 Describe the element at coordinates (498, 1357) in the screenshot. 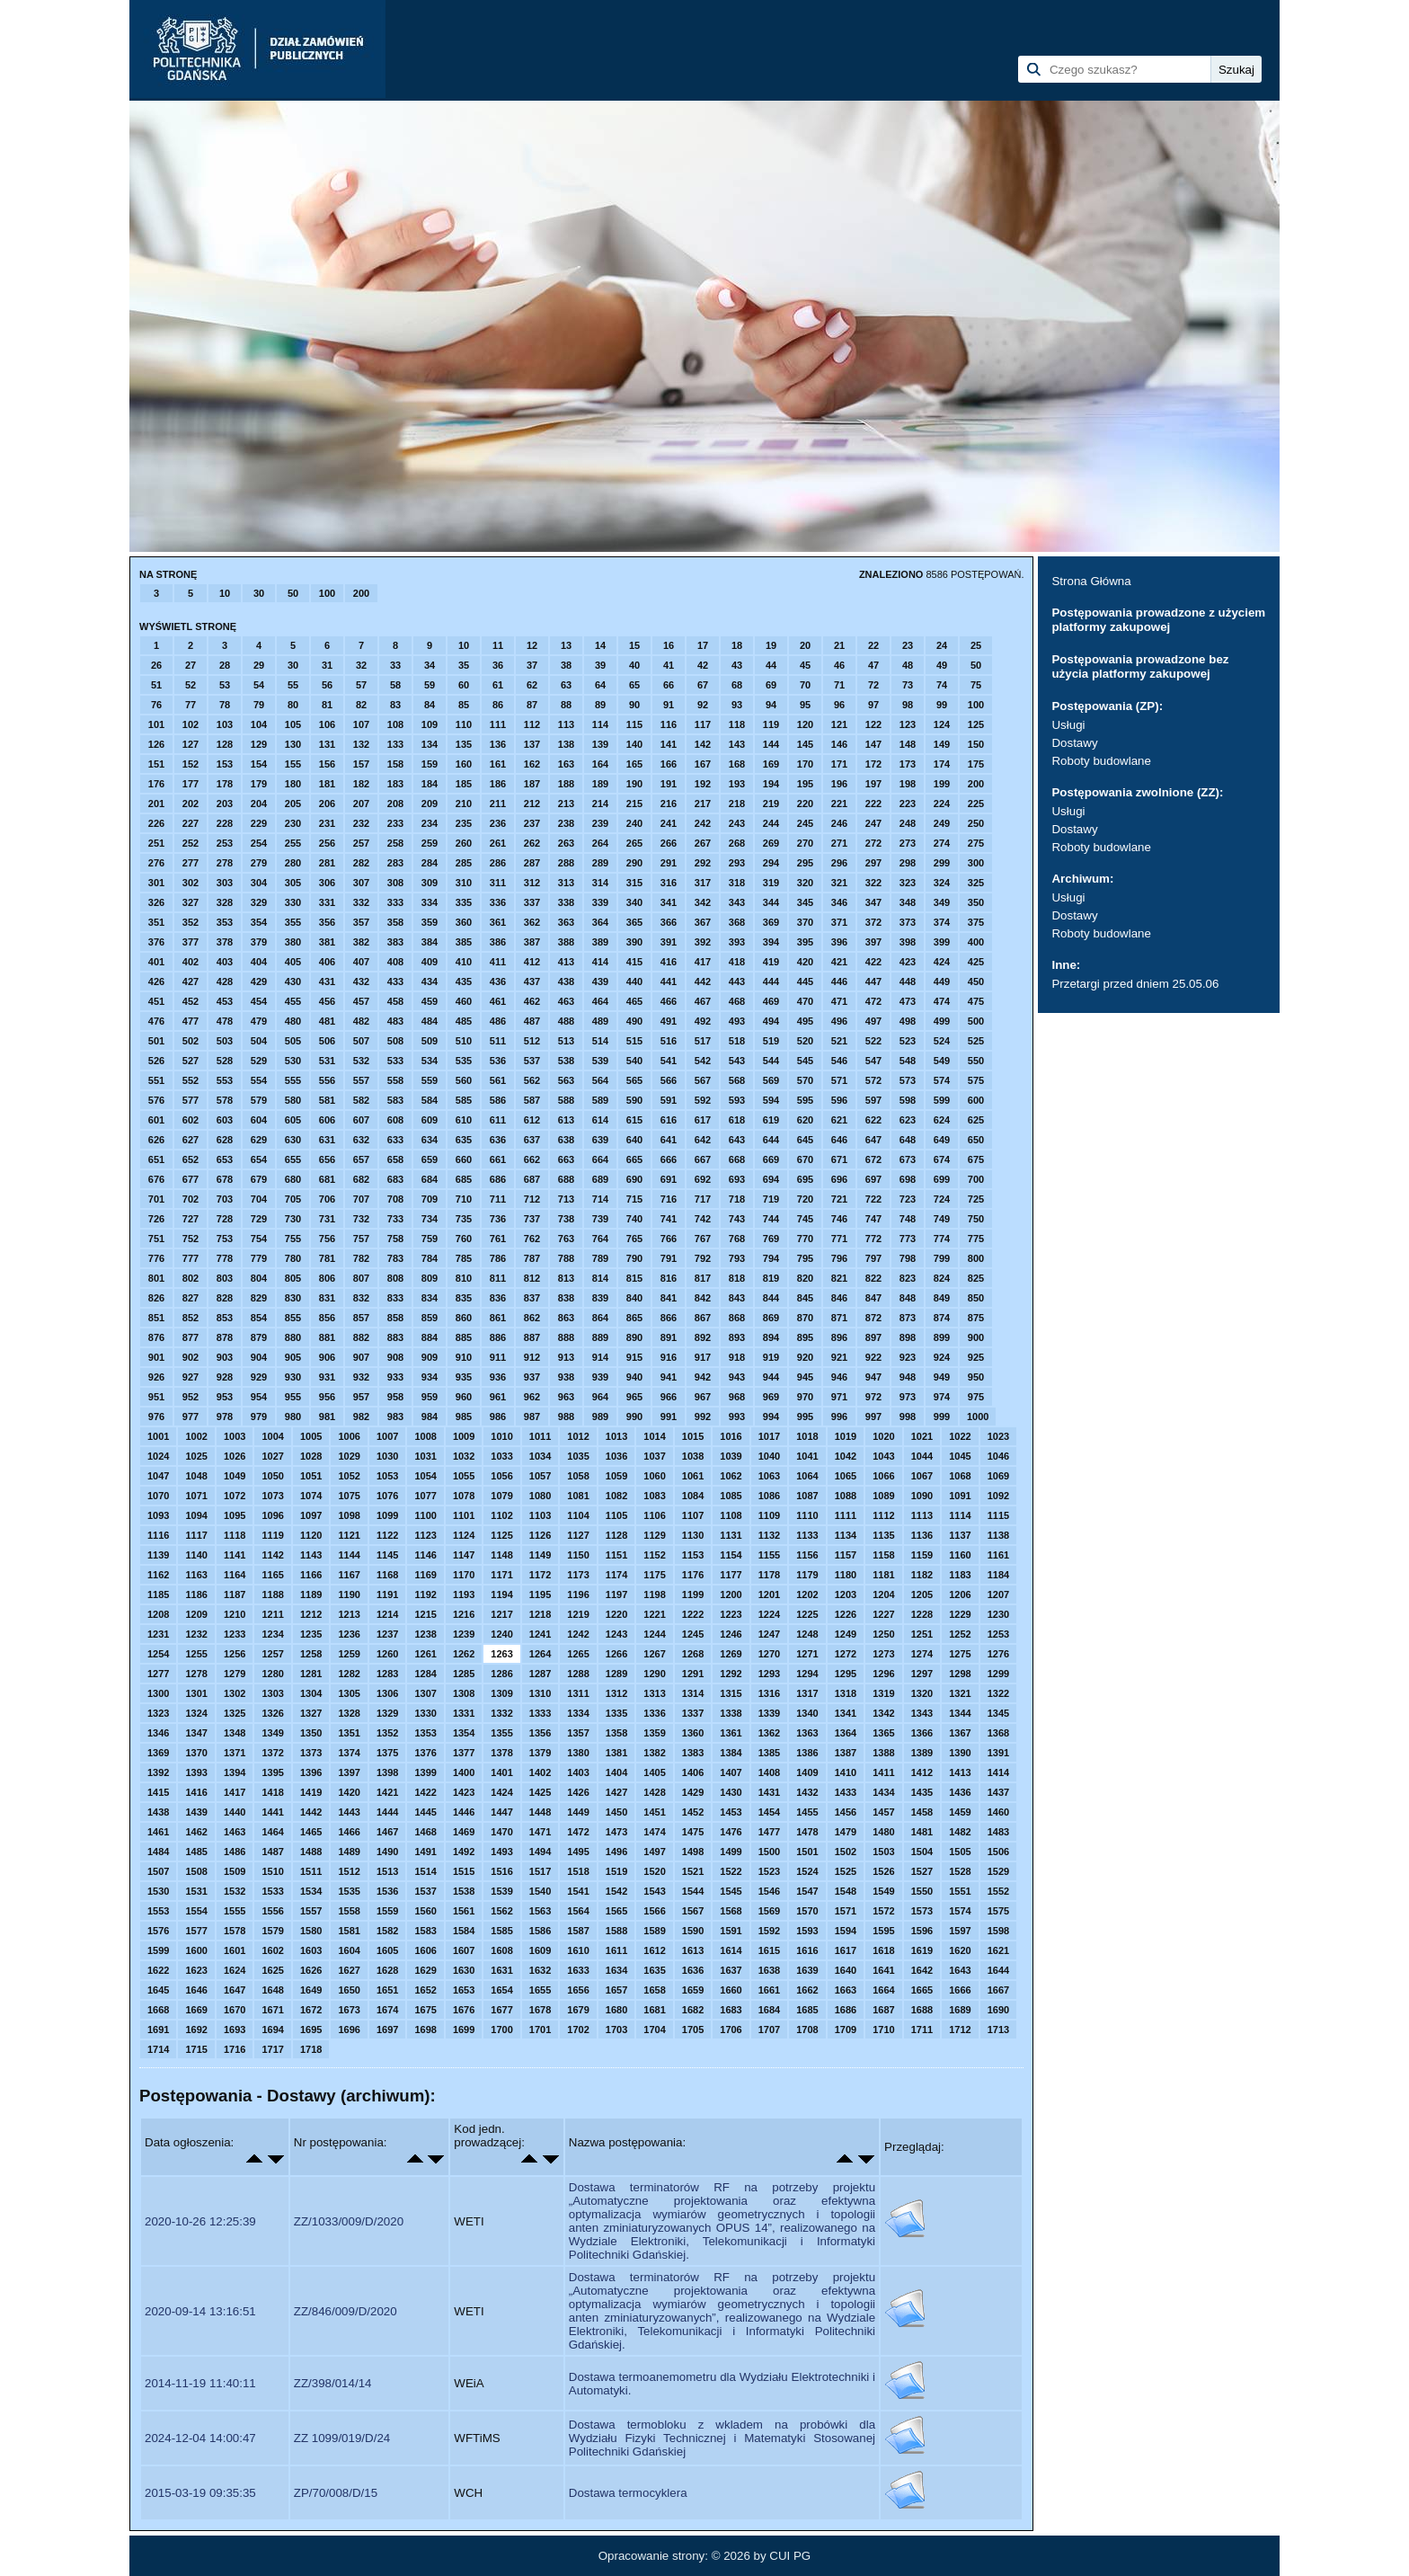

I see `911` at that location.